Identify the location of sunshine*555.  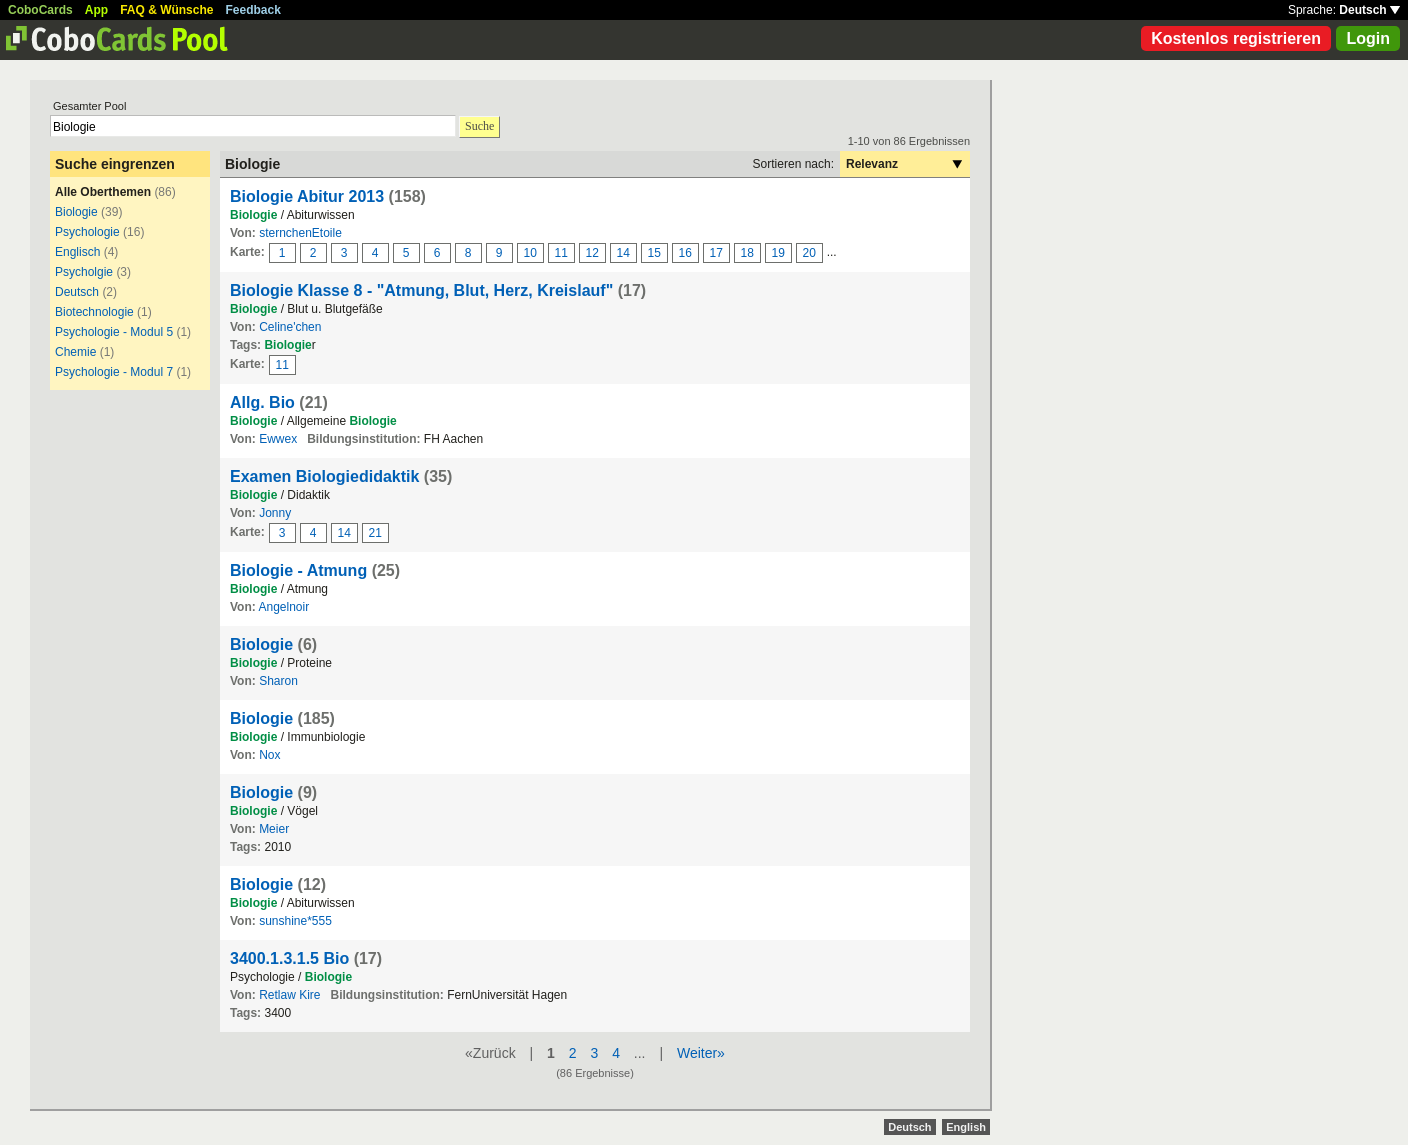
(295, 921).